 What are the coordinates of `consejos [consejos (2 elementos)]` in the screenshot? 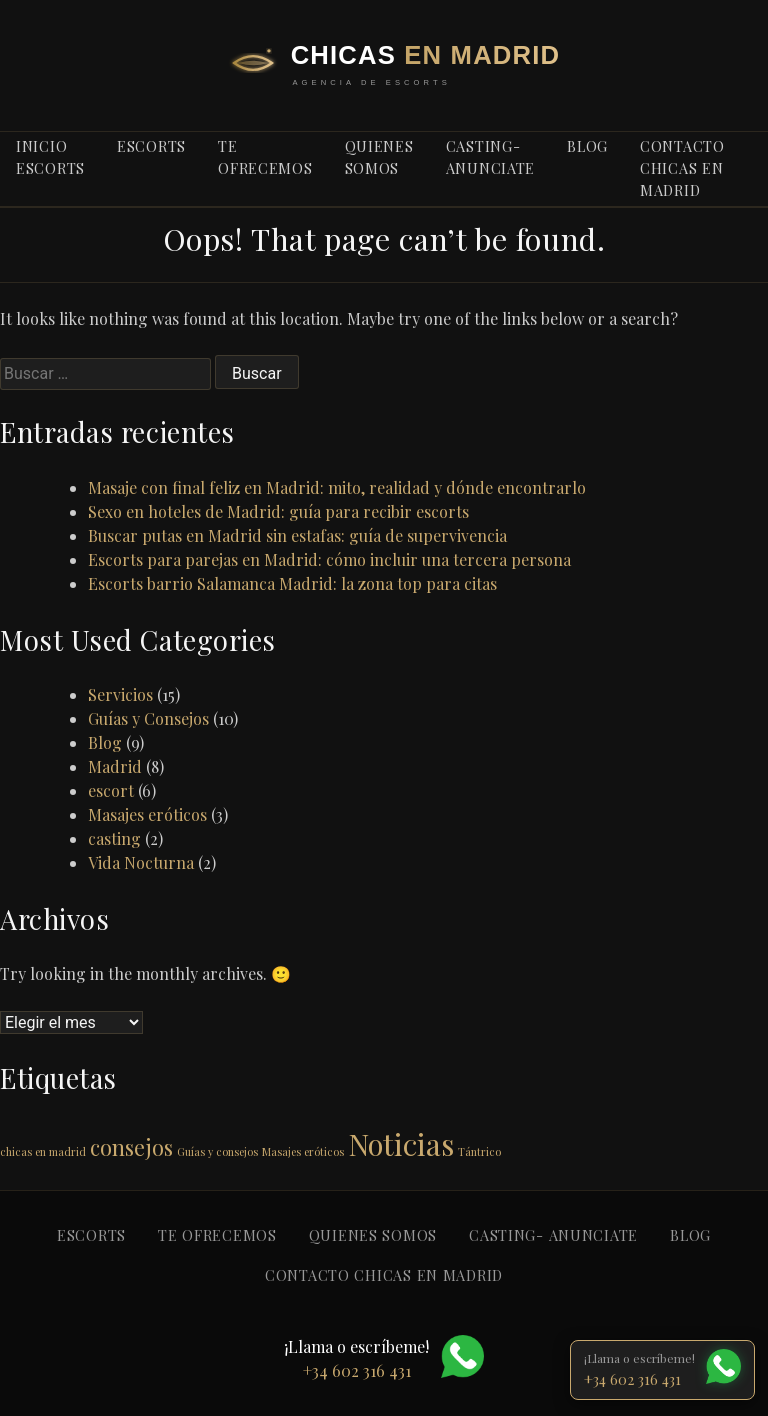 It's located at (131, 1146).